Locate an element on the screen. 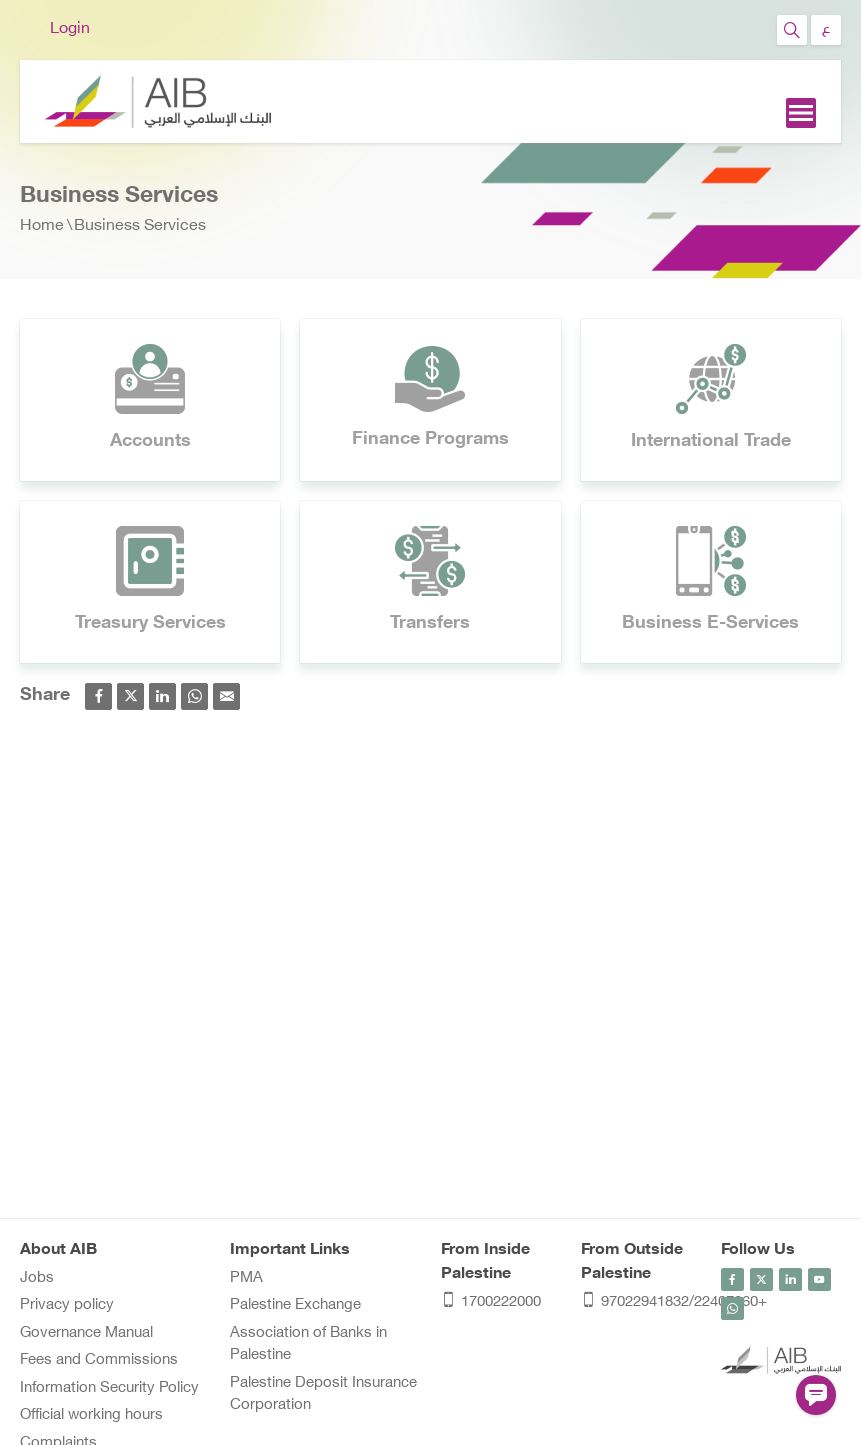 The height and width of the screenshot is (1445, 861). Palestine Exchange is located at coordinates (295, 1305).